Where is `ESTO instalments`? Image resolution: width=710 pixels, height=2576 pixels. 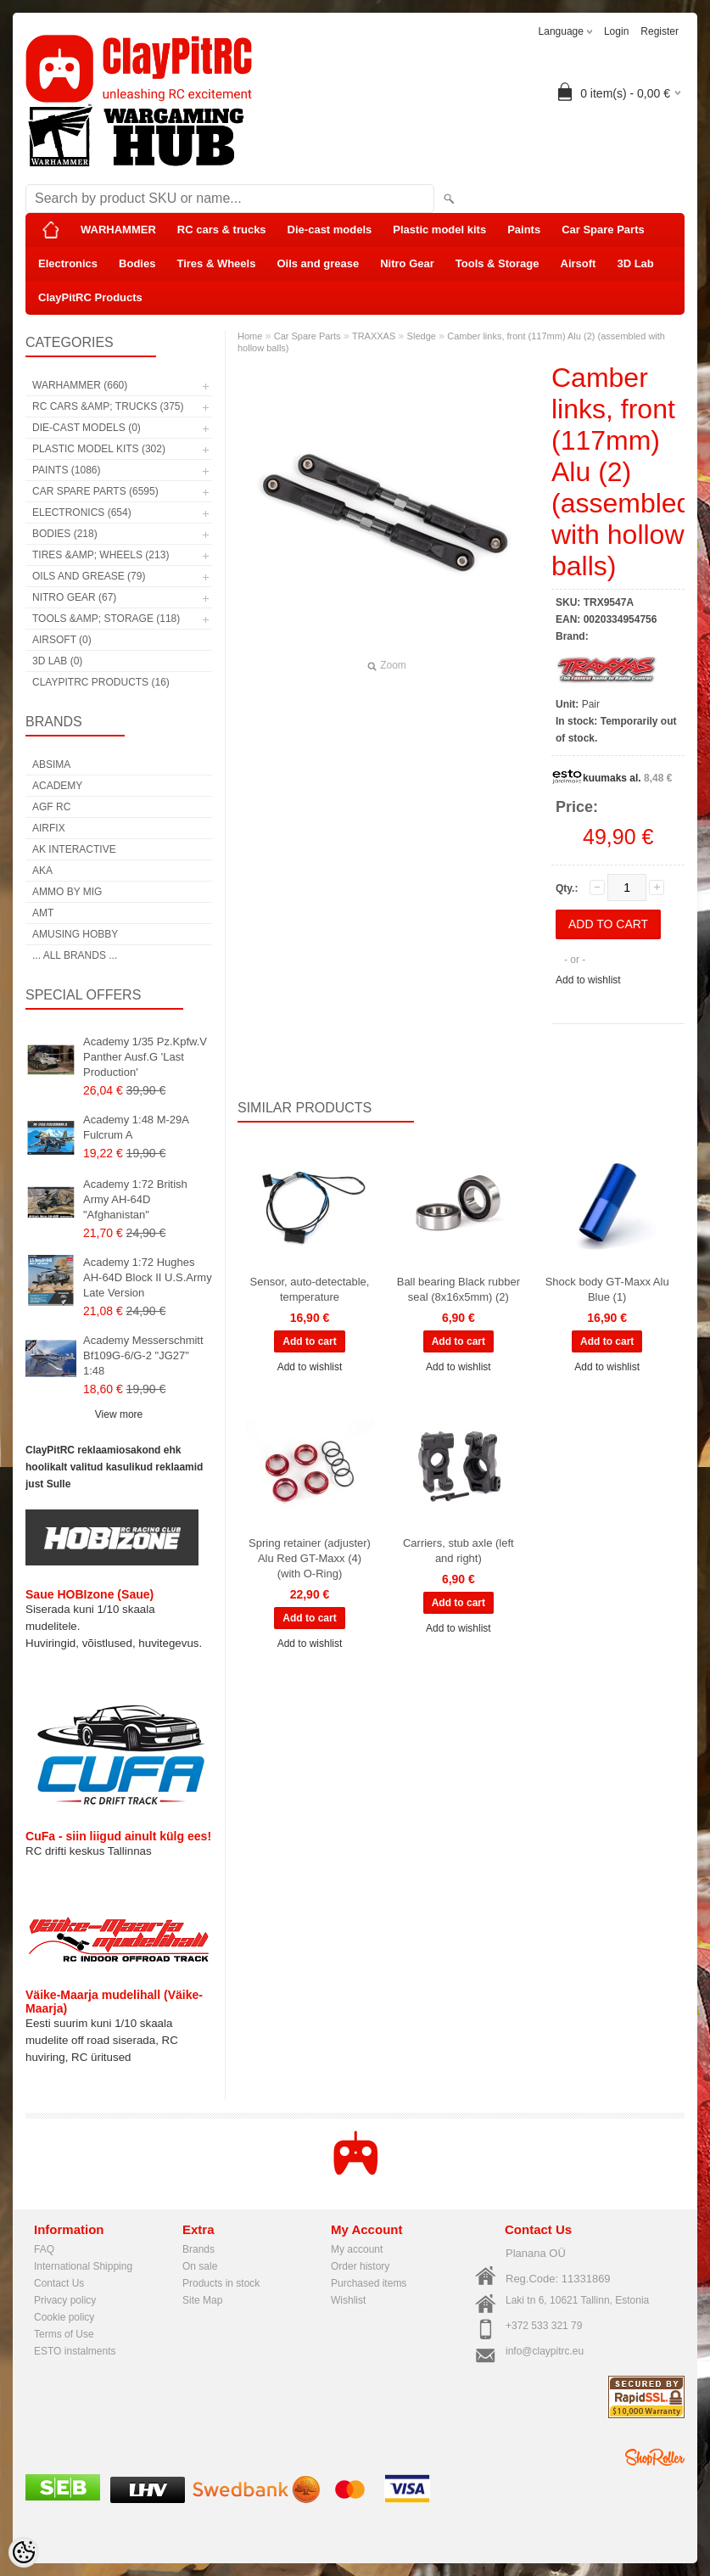 ESTO instalments is located at coordinates (74, 2351).